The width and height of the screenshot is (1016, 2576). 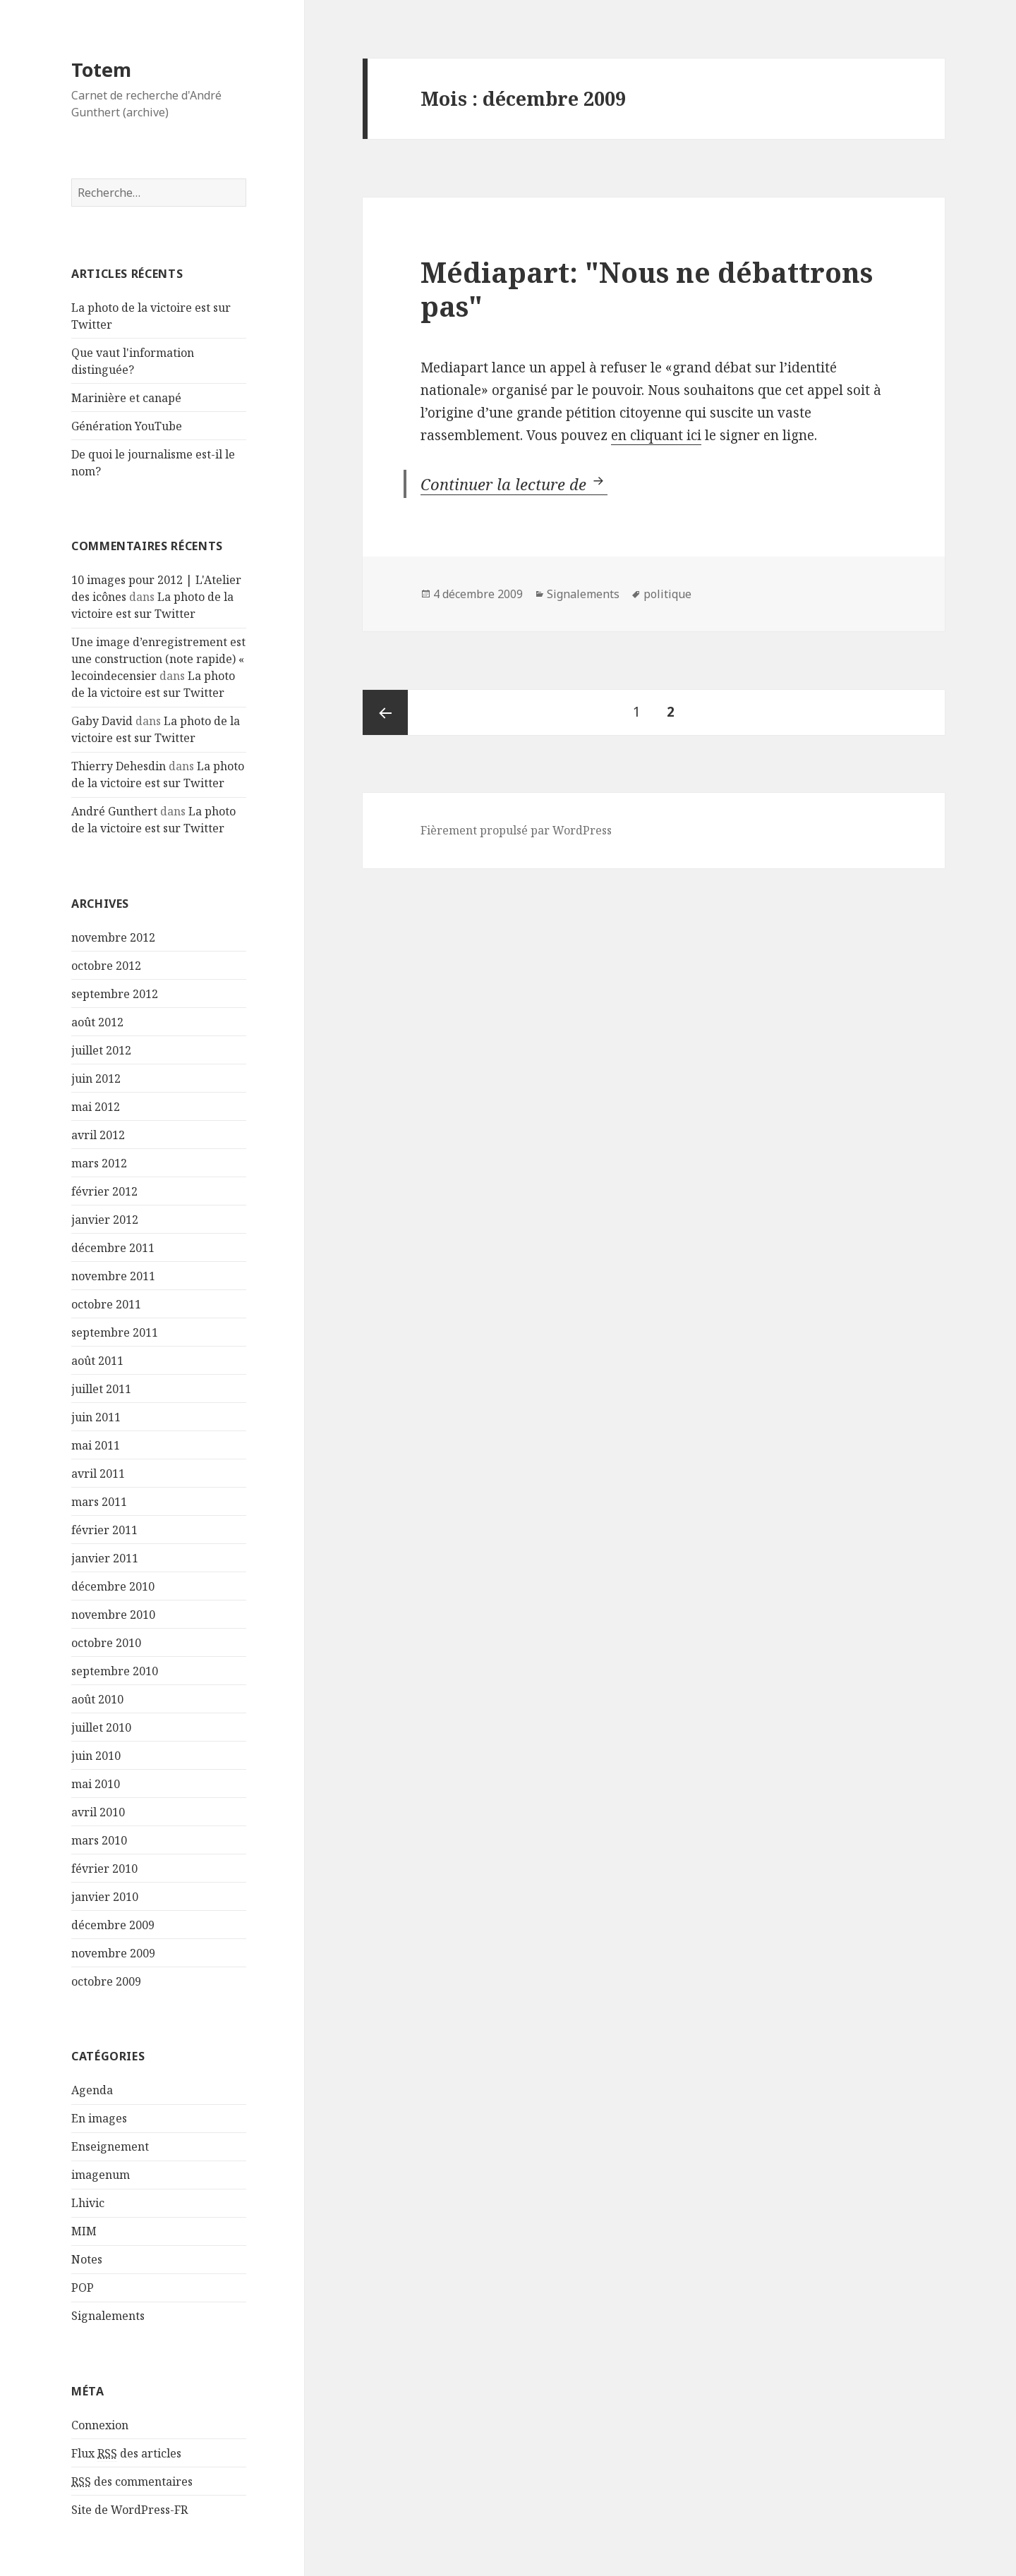 What do you see at coordinates (97, 1022) in the screenshot?
I see `août 2012` at bounding box center [97, 1022].